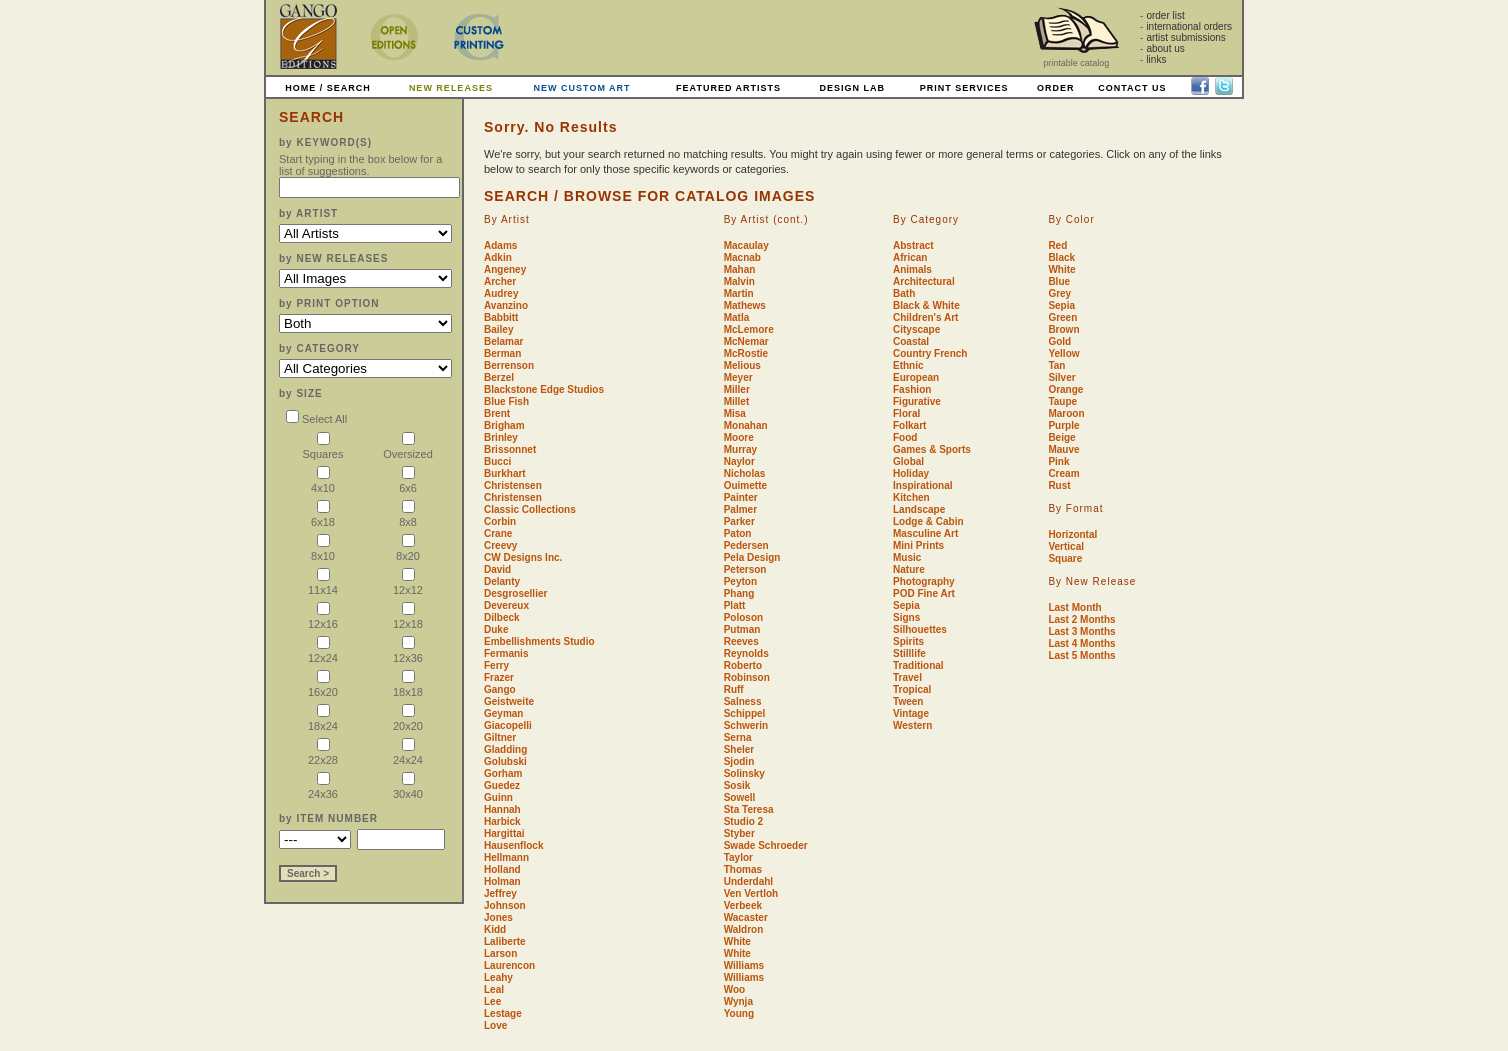 Image resolution: width=1508 pixels, height=1051 pixels. Describe the element at coordinates (932, 449) in the screenshot. I see `Games & Sports` at that location.